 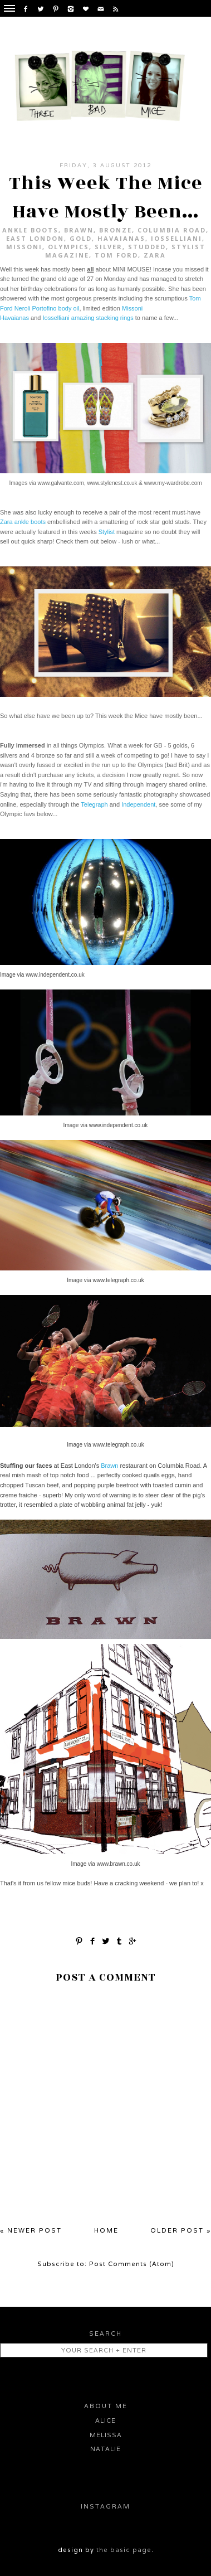 I want to click on Stylist, so click(x=107, y=531).